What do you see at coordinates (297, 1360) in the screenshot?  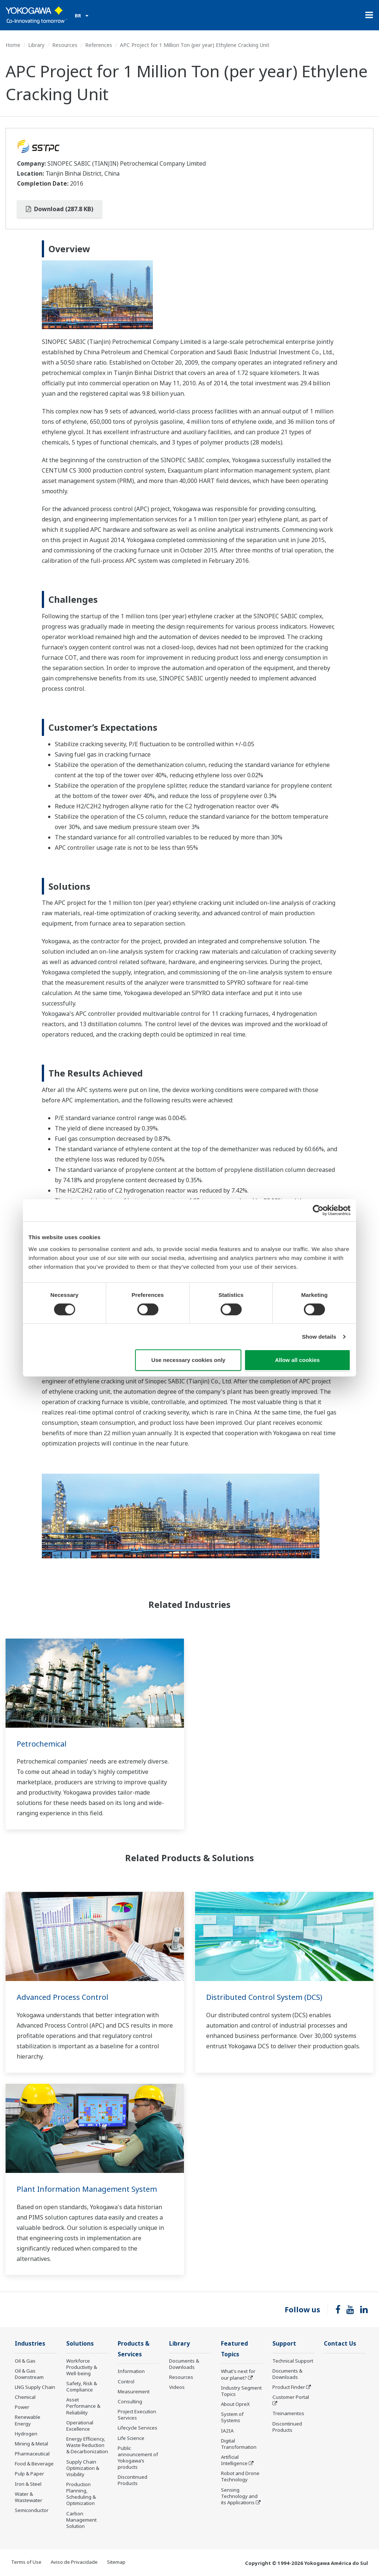 I see `Allow all cookies` at bounding box center [297, 1360].